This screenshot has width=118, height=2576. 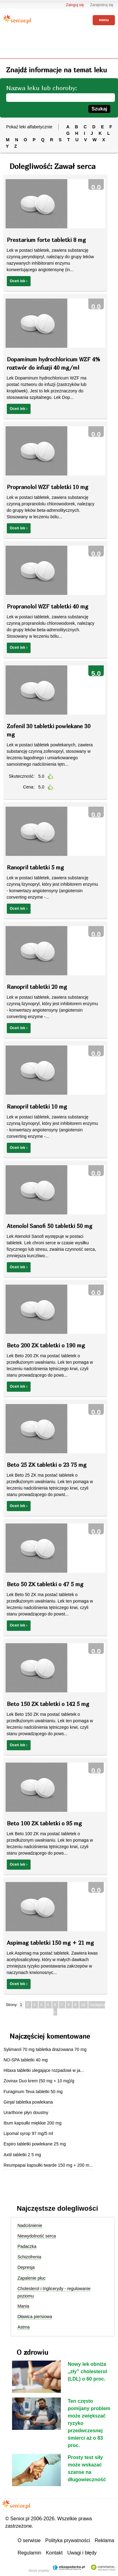 What do you see at coordinates (26, 2267) in the screenshot?
I see `Depresja` at bounding box center [26, 2267].